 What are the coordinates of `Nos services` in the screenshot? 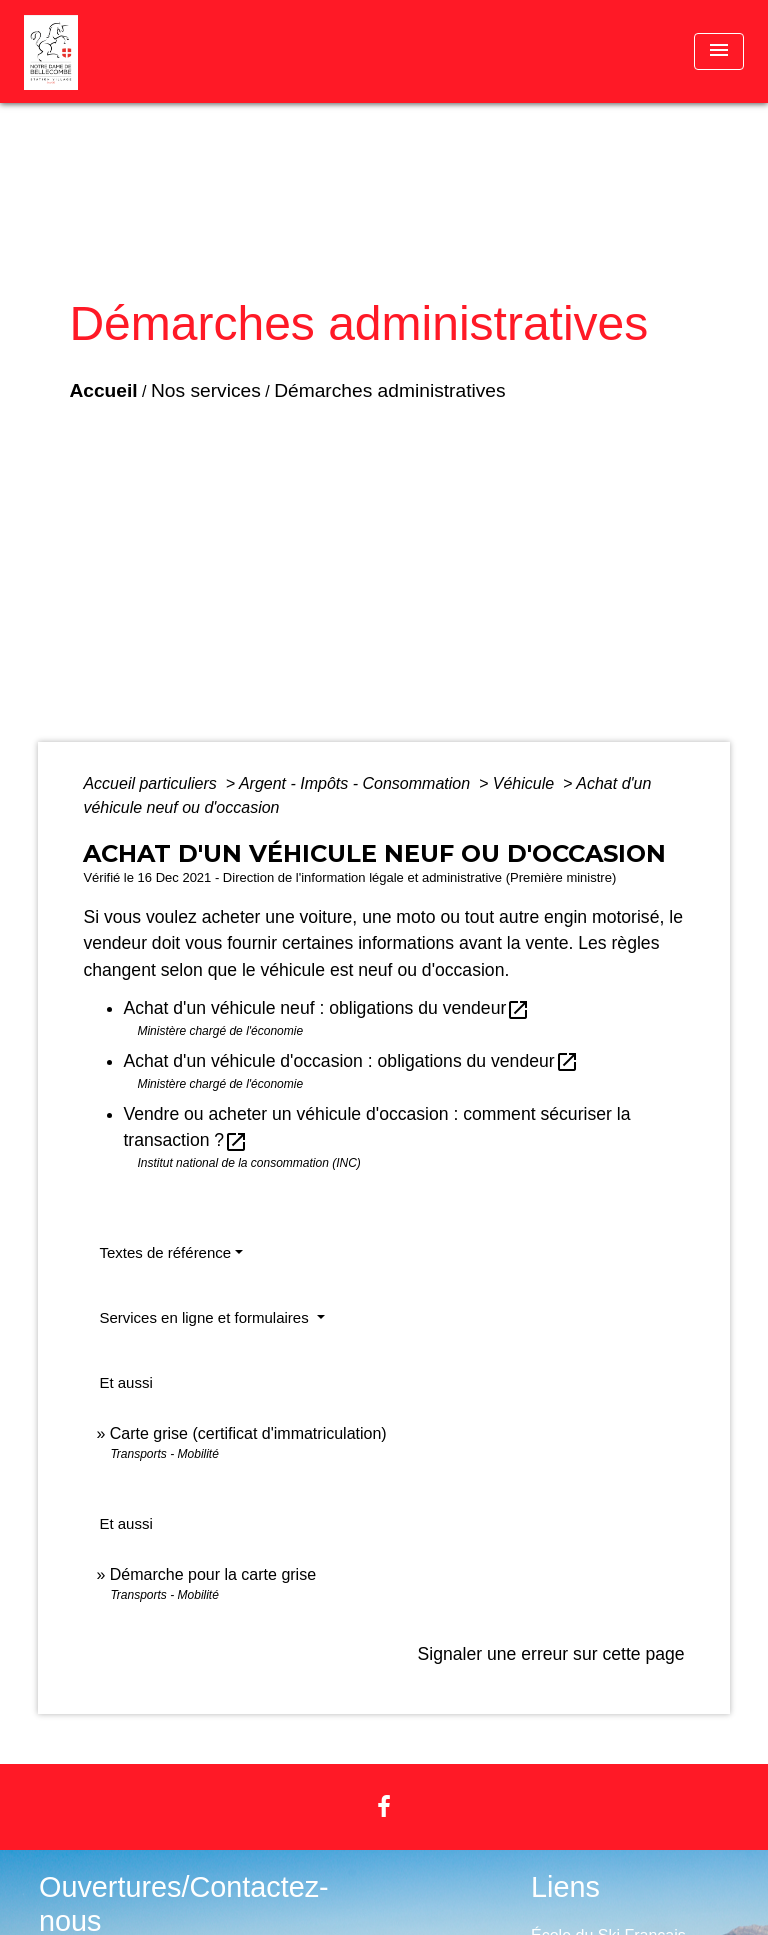 It's located at (206, 390).